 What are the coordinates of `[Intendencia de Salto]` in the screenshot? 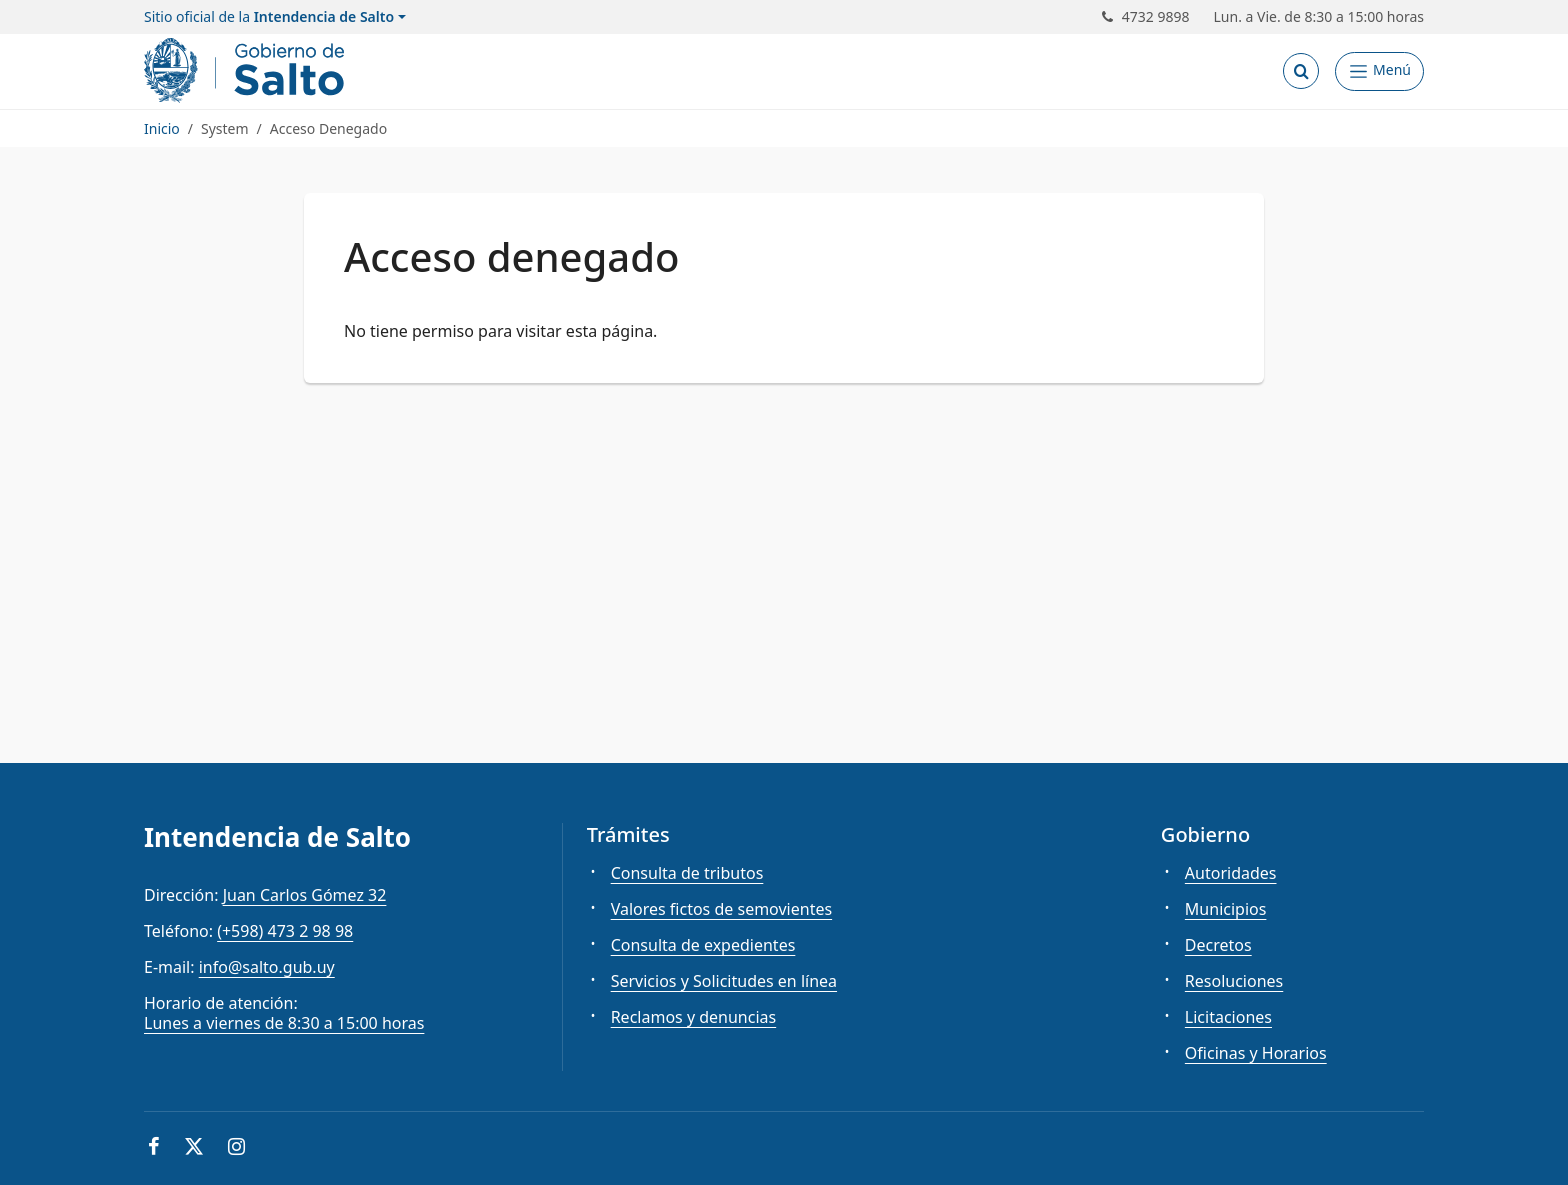 It's located at (248, 70).